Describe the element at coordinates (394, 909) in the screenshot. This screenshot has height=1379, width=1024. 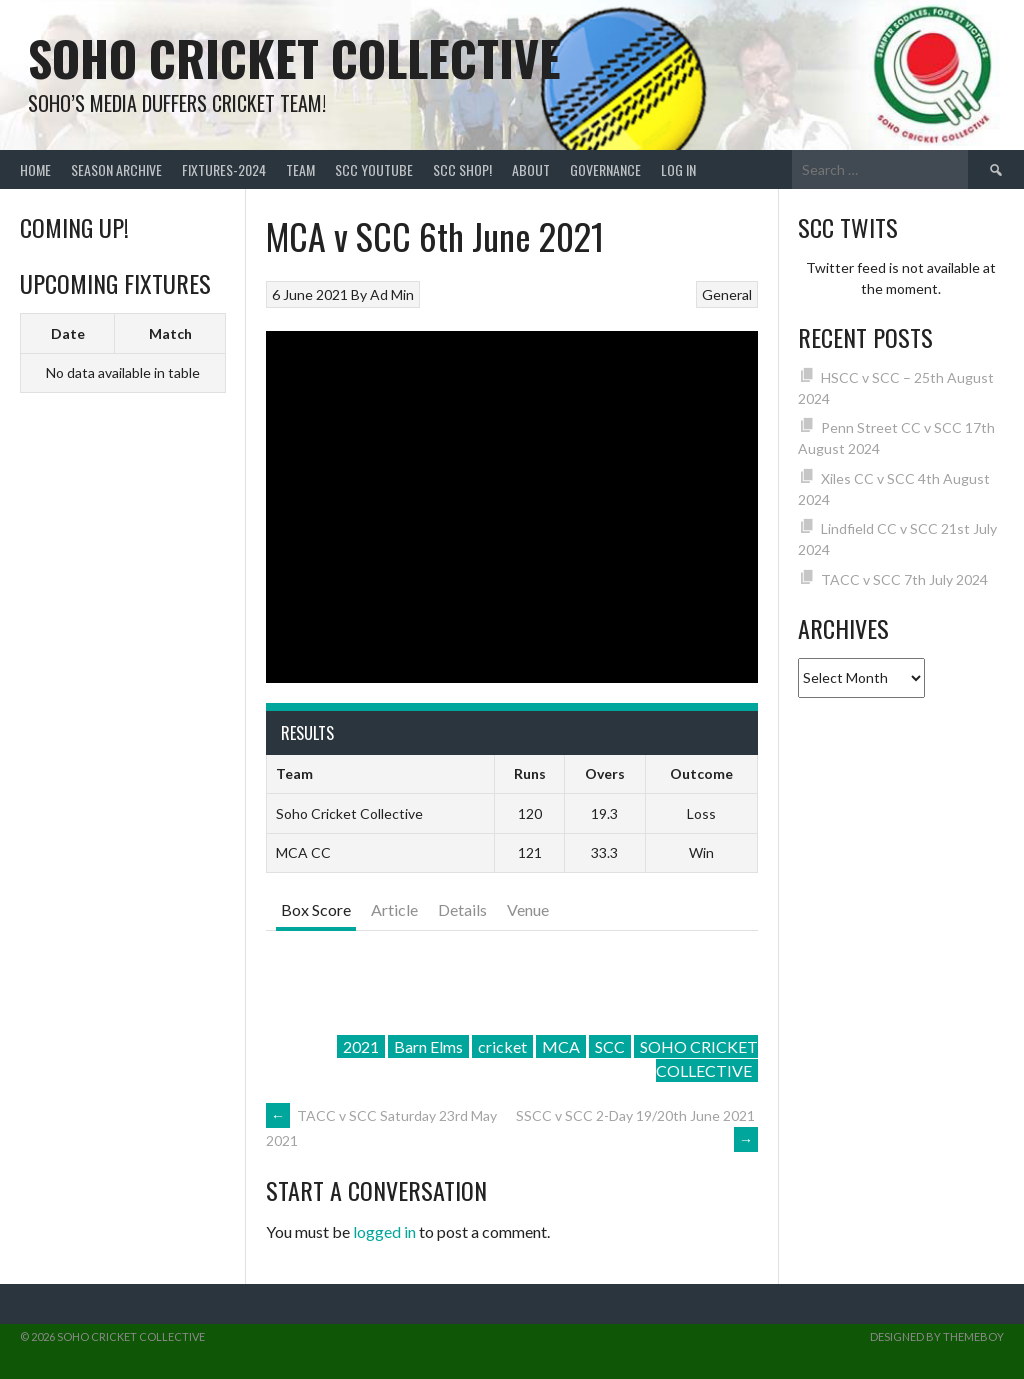
I see `Article` at that location.